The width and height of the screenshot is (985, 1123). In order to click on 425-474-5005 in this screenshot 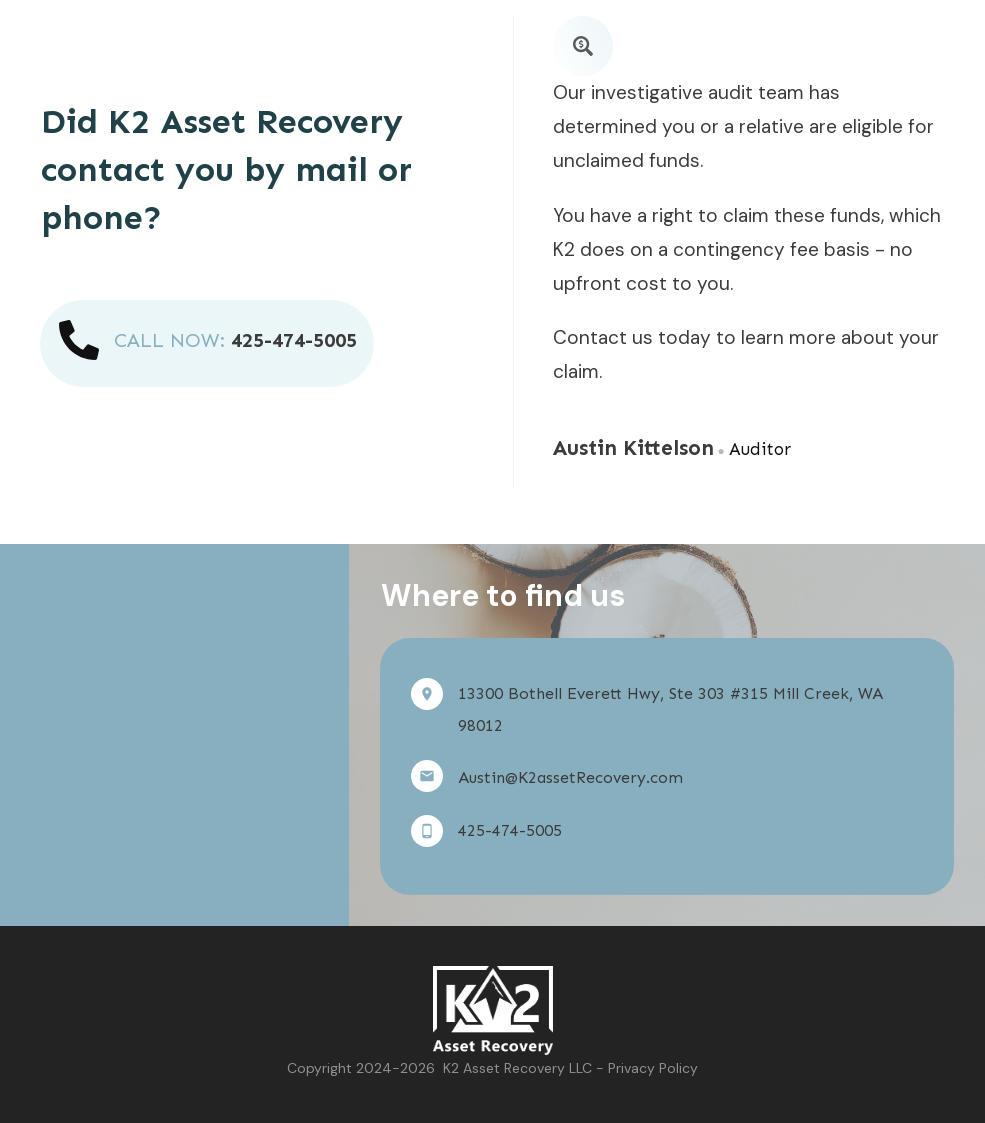, I will do `click(294, 340)`.